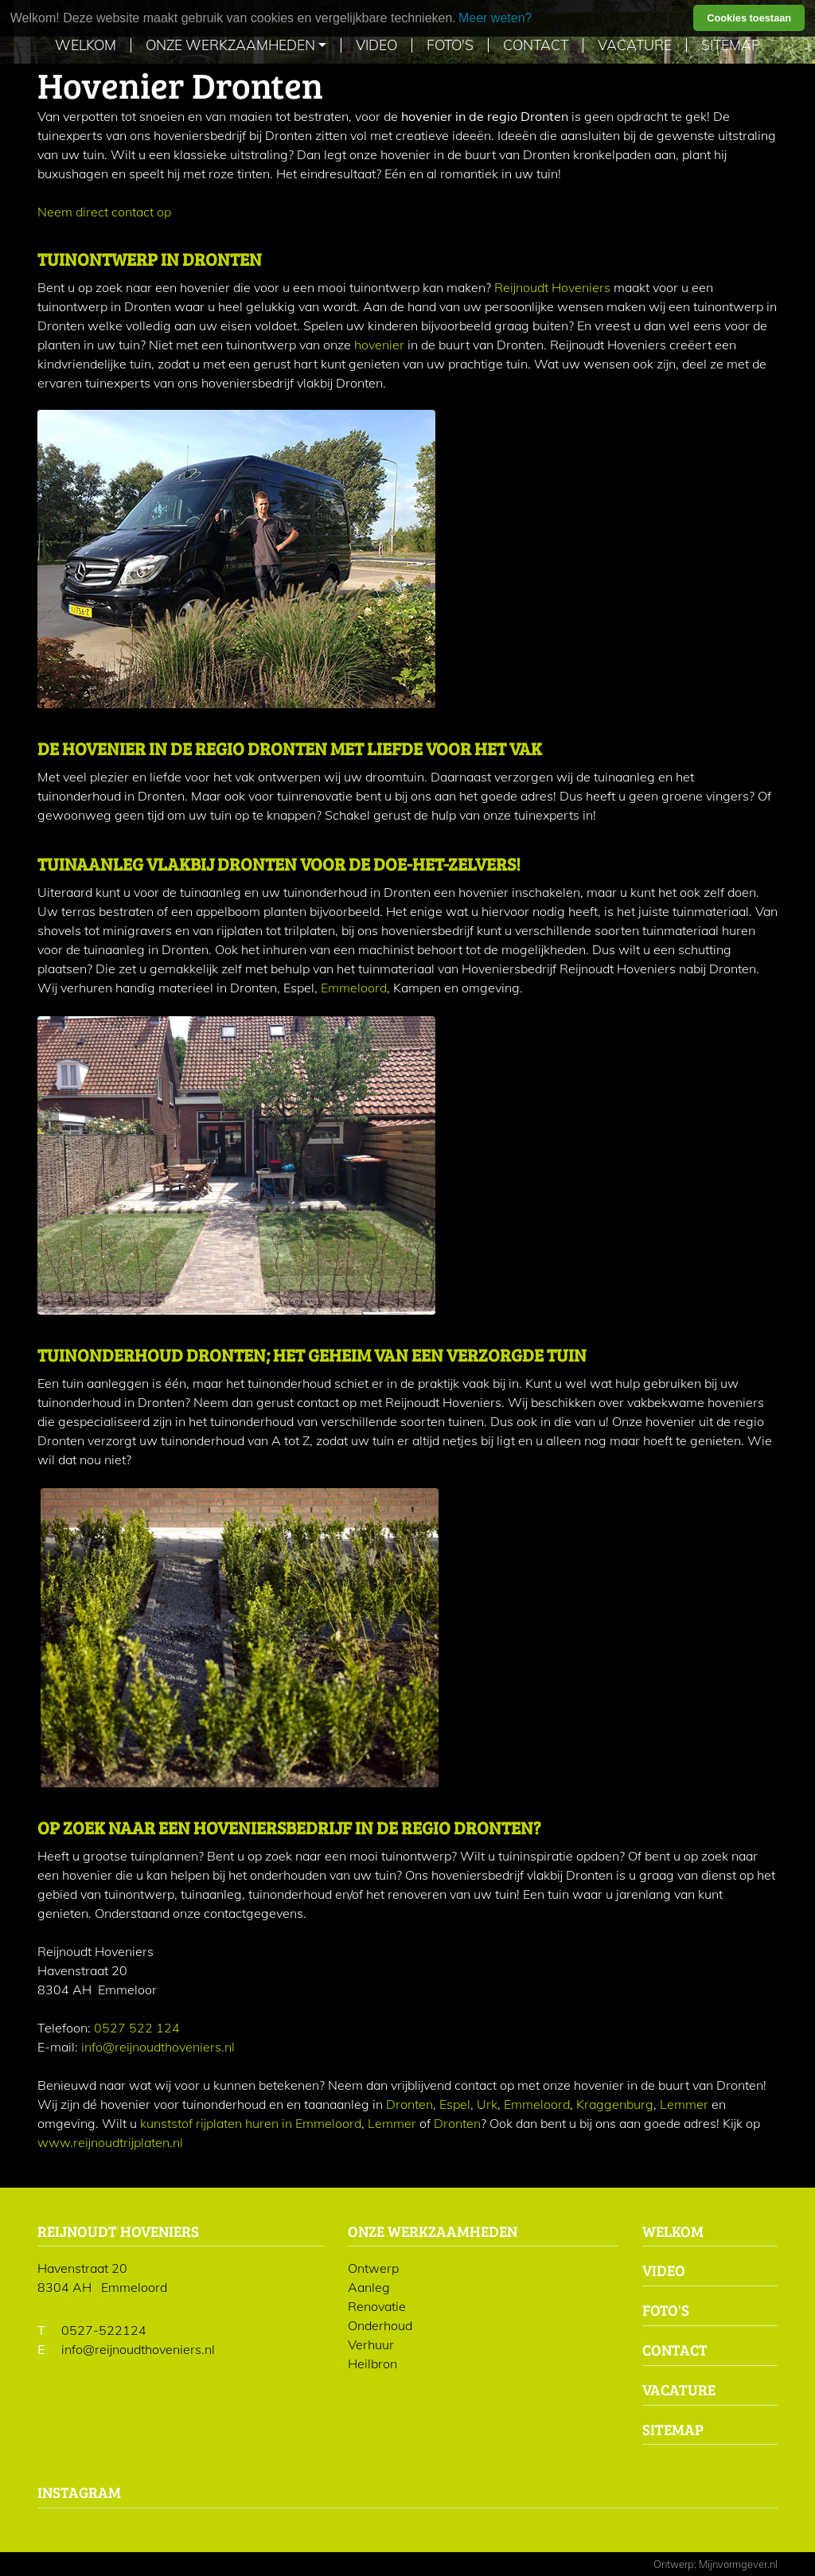 This screenshot has width=815, height=2576. What do you see at coordinates (250, 2123) in the screenshot?
I see `kunststof rijplaten huren in Emmeloord` at bounding box center [250, 2123].